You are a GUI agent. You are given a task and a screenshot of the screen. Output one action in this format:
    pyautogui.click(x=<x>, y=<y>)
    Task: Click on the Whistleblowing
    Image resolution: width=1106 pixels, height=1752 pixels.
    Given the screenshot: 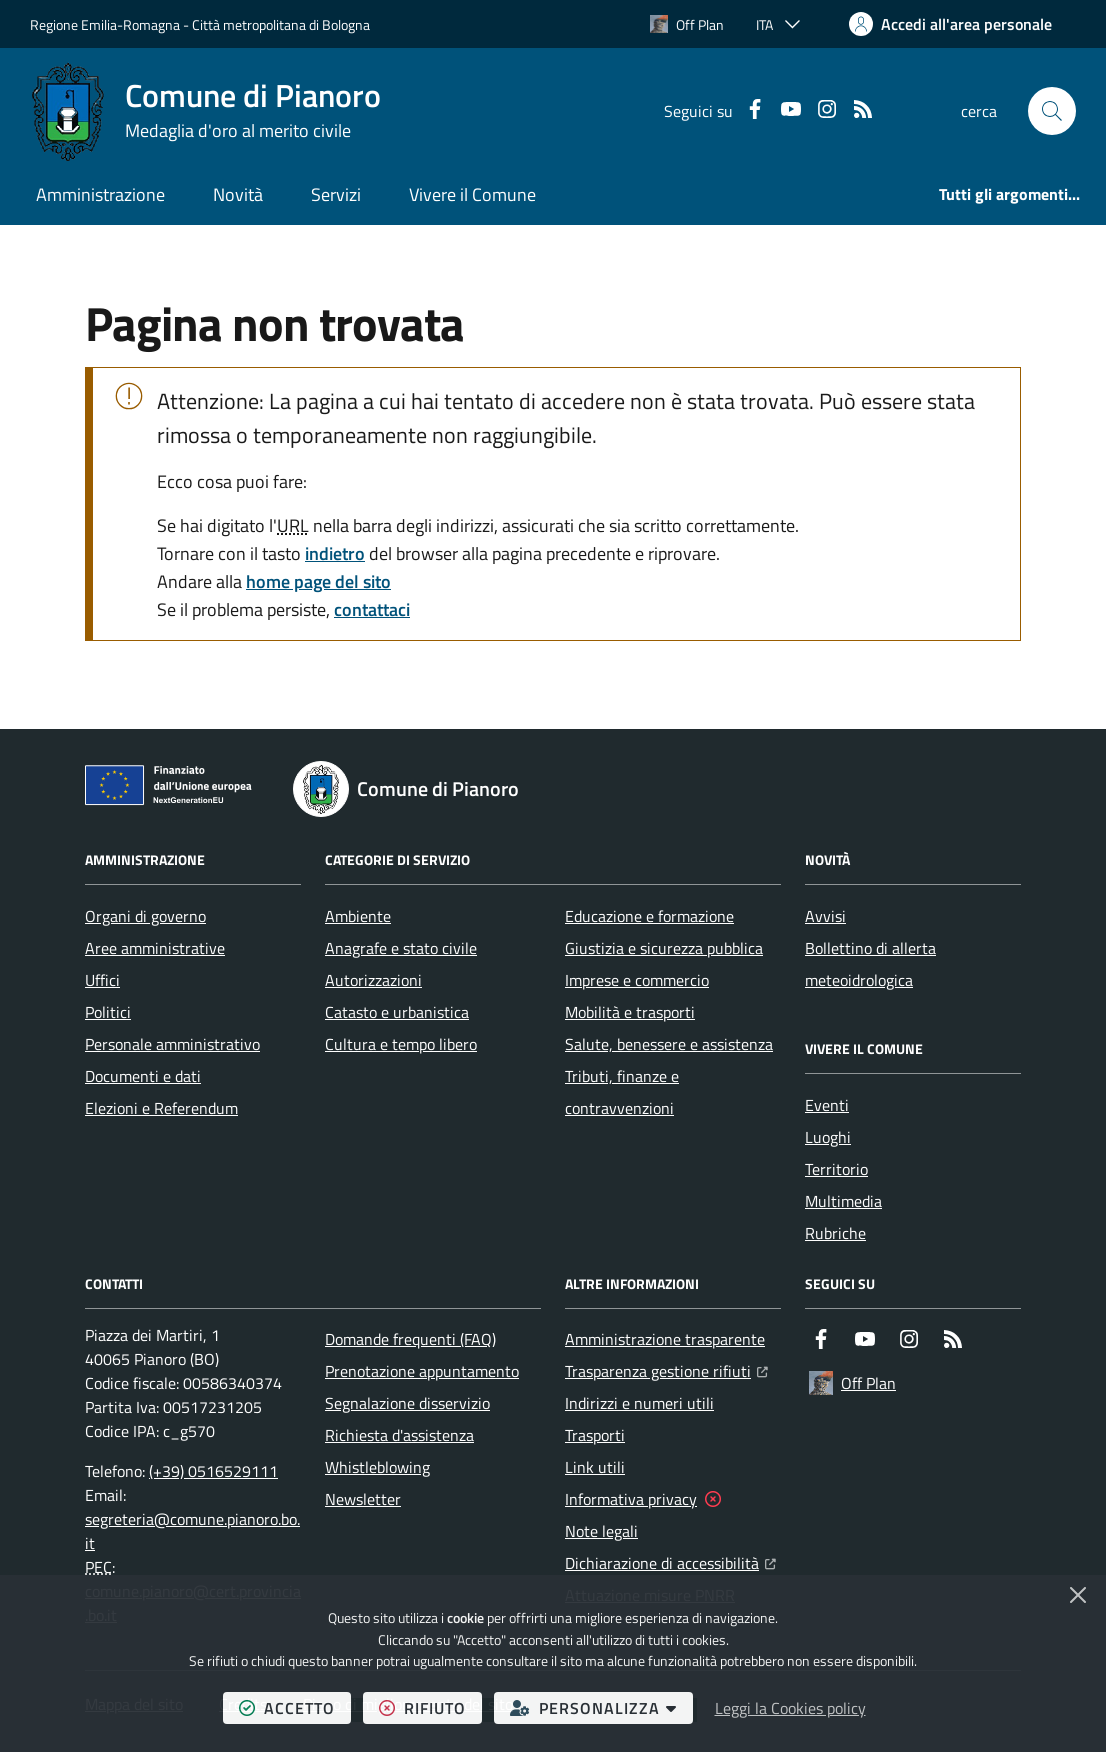 What is the action you would take?
    pyautogui.click(x=377, y=1467)
    